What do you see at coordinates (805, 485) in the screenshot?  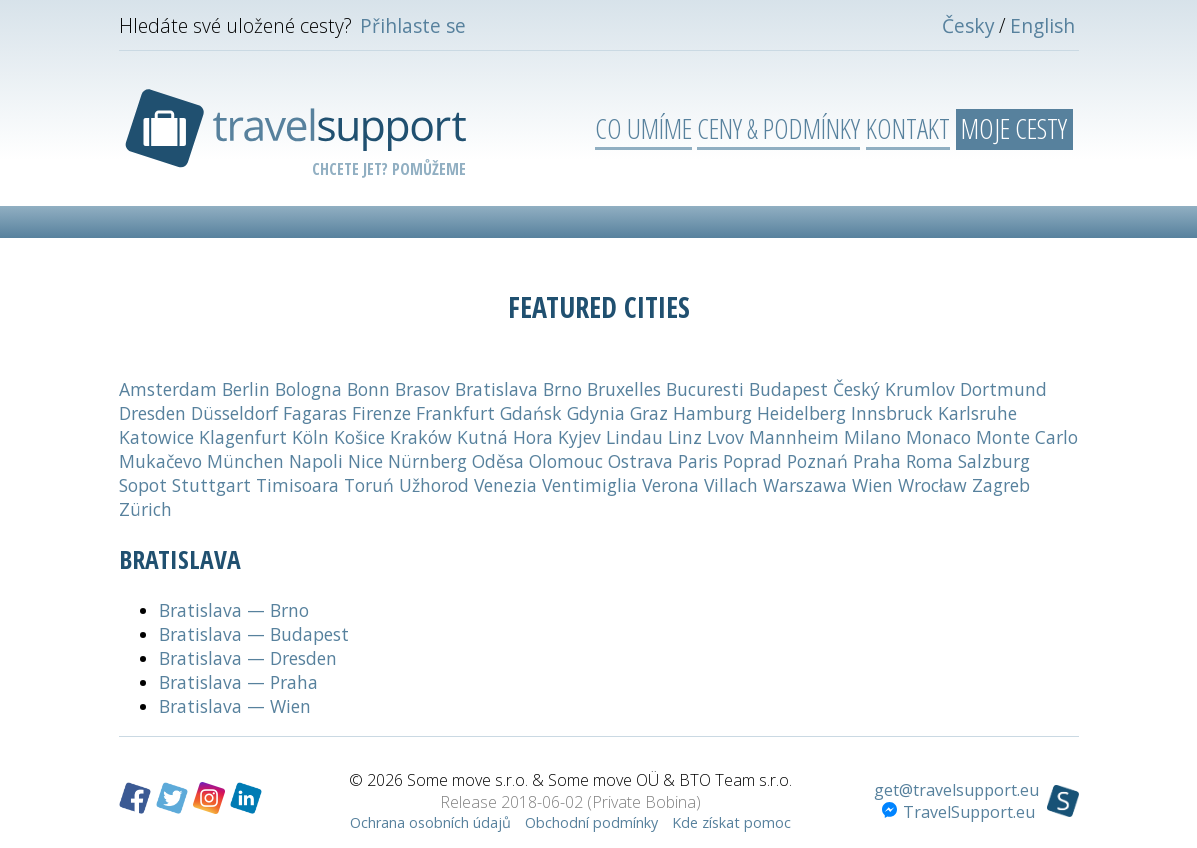 I see `Warszawa` at bounding box center [805, 485].